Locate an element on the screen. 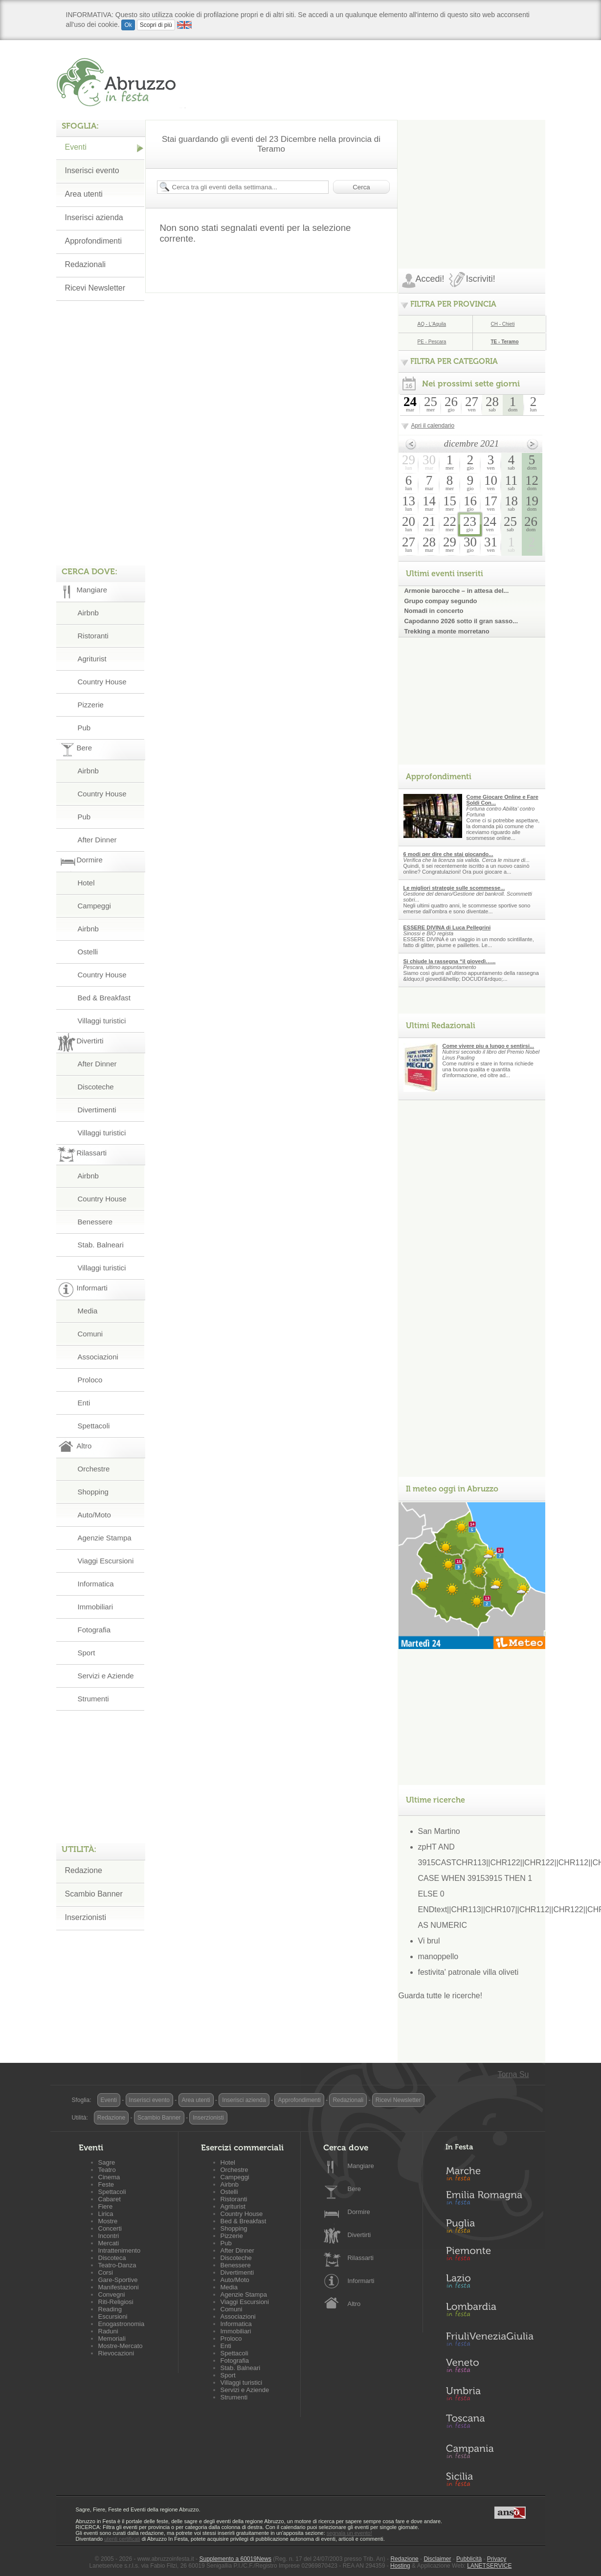 The image size is (601, 2576). Le migliori strategie sulle scommesse... is located at coordinates (454, 888).